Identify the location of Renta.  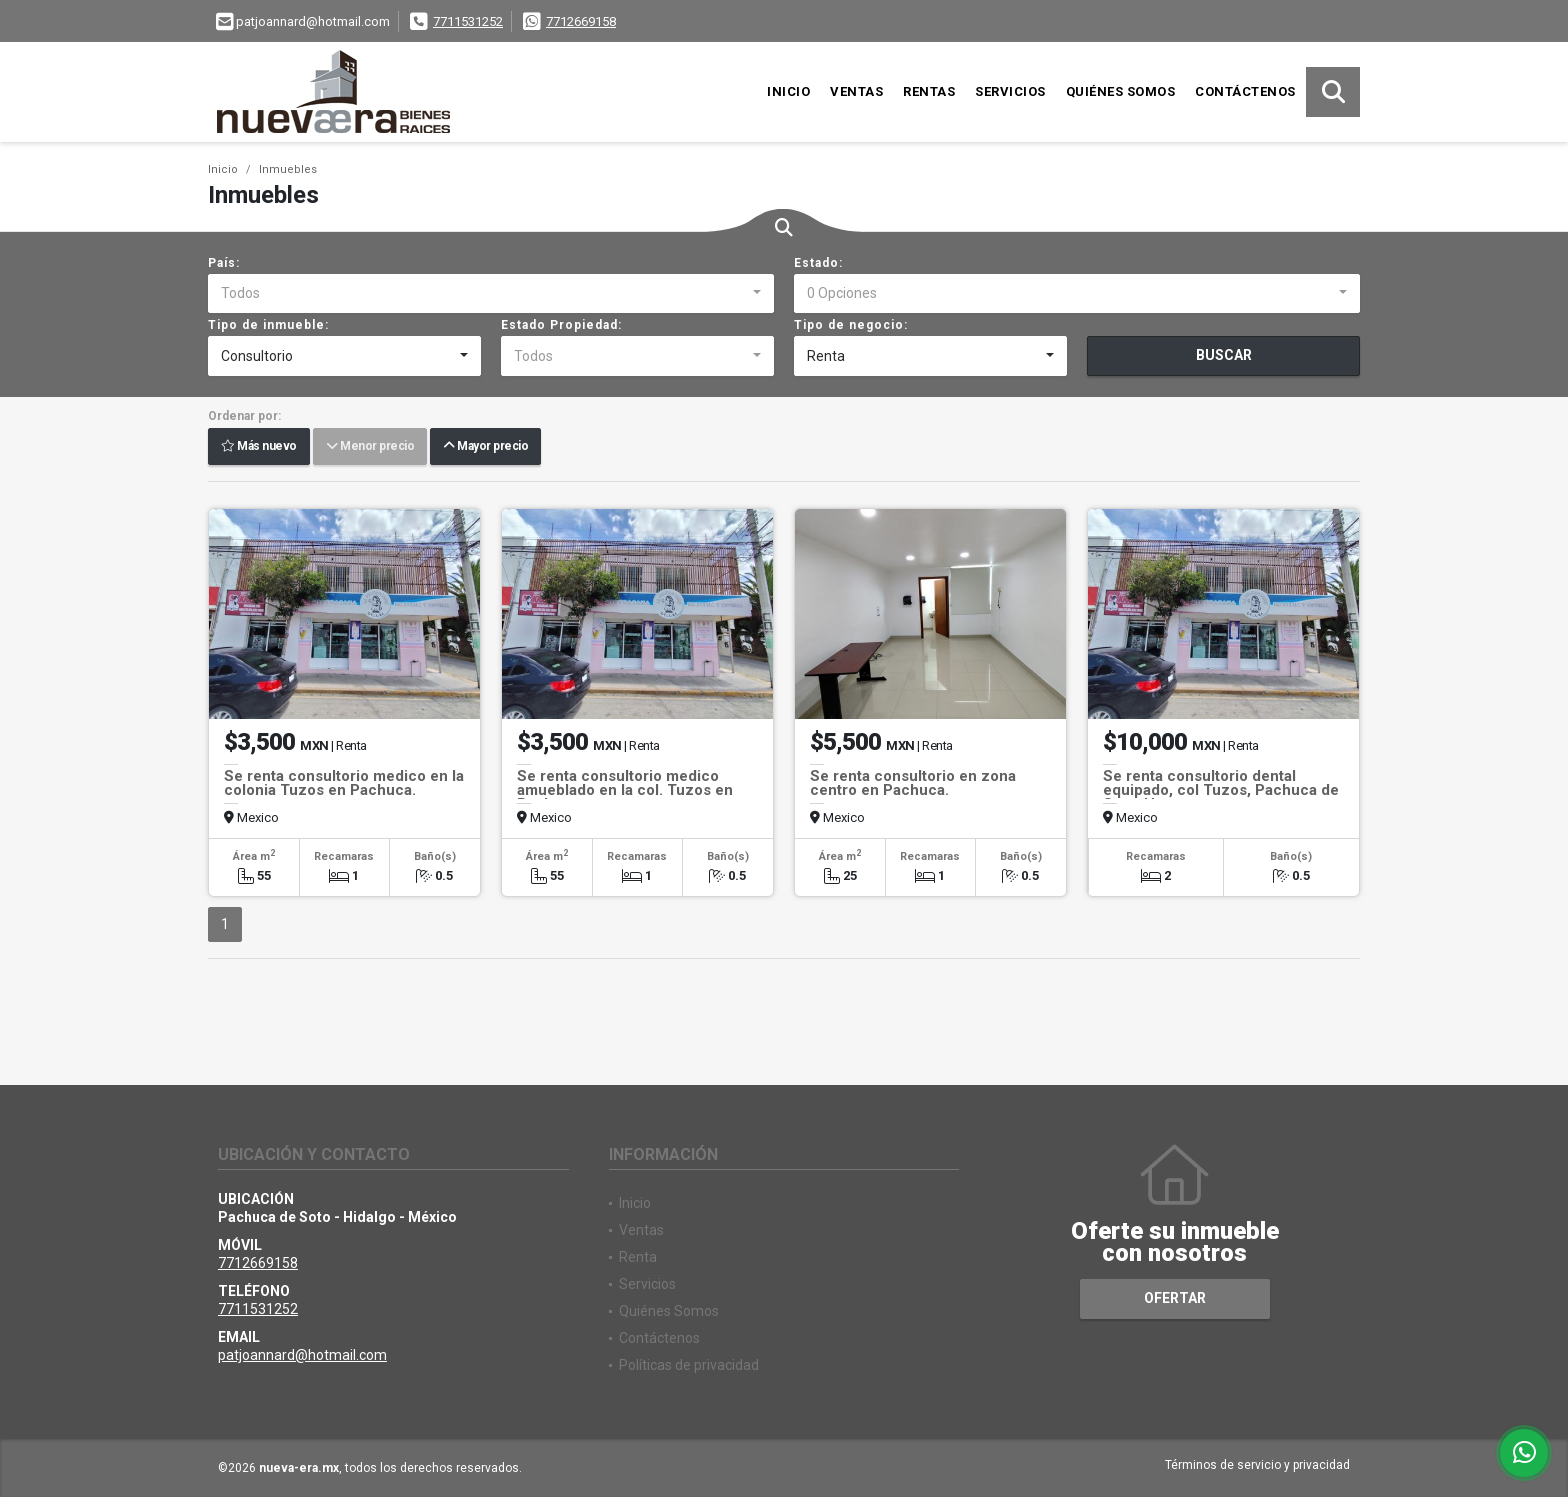
(638, 1257).